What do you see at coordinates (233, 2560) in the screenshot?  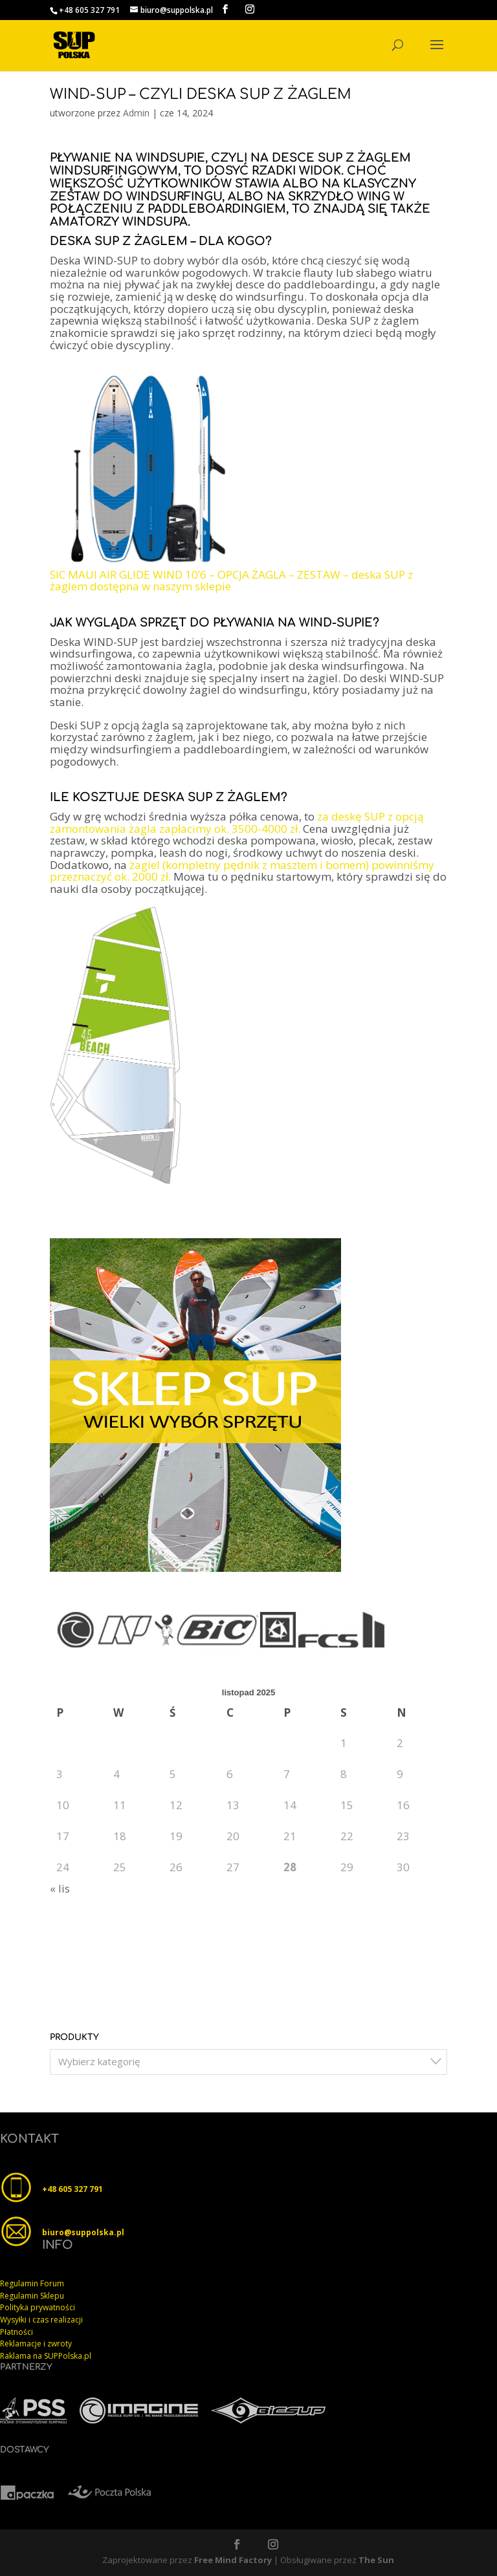 I see `Free Mind Factory` at bounding box center [233, 2560].